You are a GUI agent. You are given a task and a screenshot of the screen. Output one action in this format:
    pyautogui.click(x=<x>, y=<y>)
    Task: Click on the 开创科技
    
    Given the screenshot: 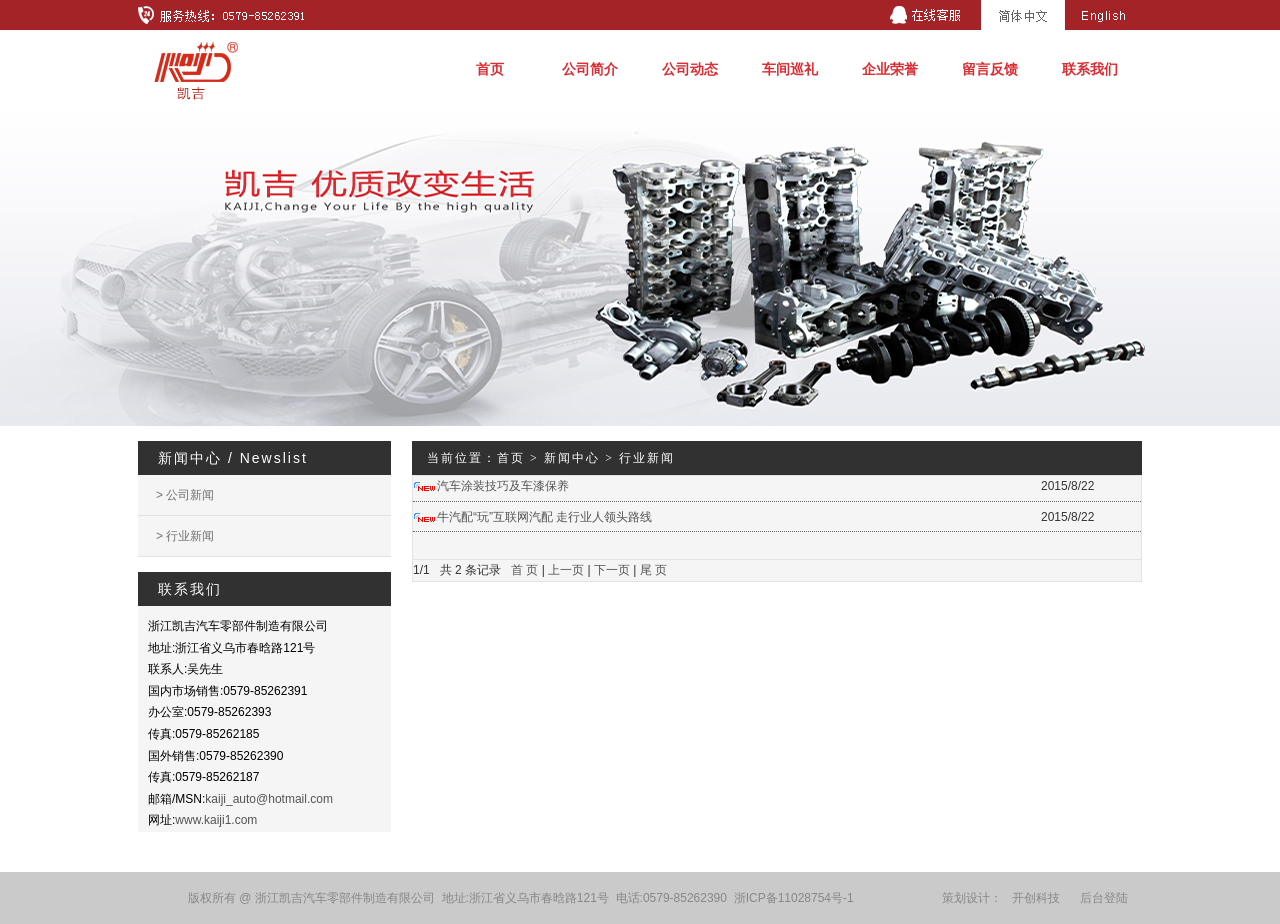 What is the action you would take?
    pyautogui.click(x=1036, y=898)
    